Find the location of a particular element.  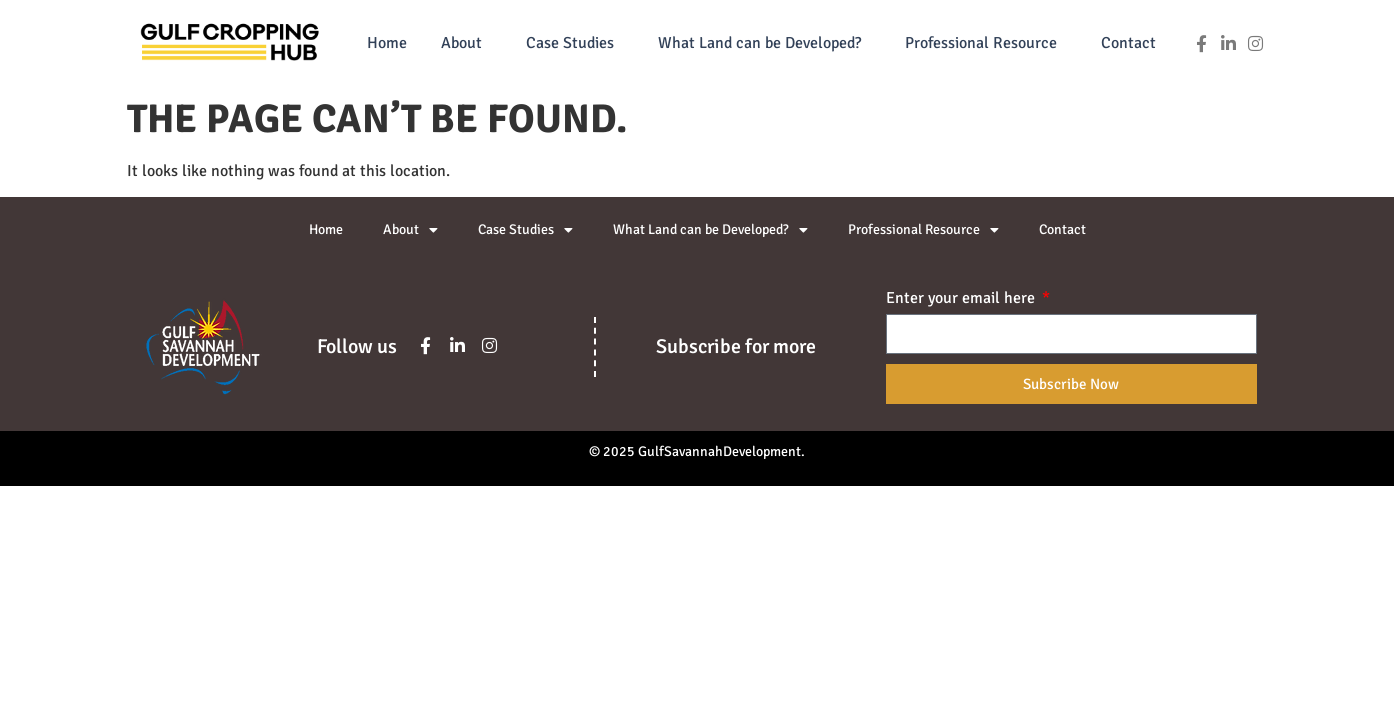

Professional Resource is located at coordinates (986, 43).